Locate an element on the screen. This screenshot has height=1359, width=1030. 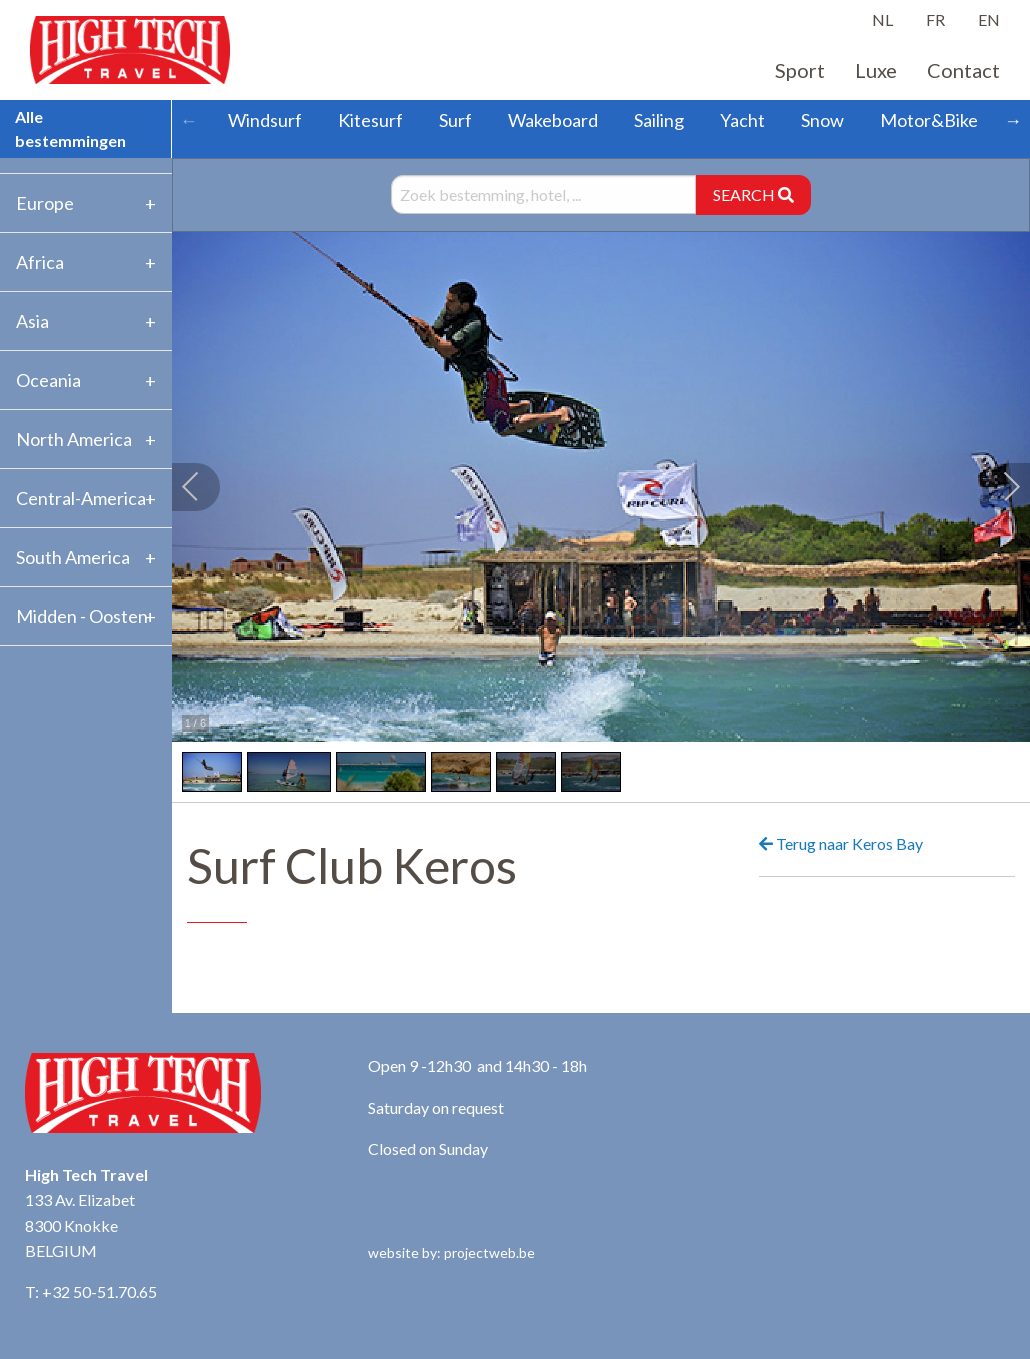
133 Av. Elizabet 8300 Knokke BELGIUM is located at coordinates (80, 1225).